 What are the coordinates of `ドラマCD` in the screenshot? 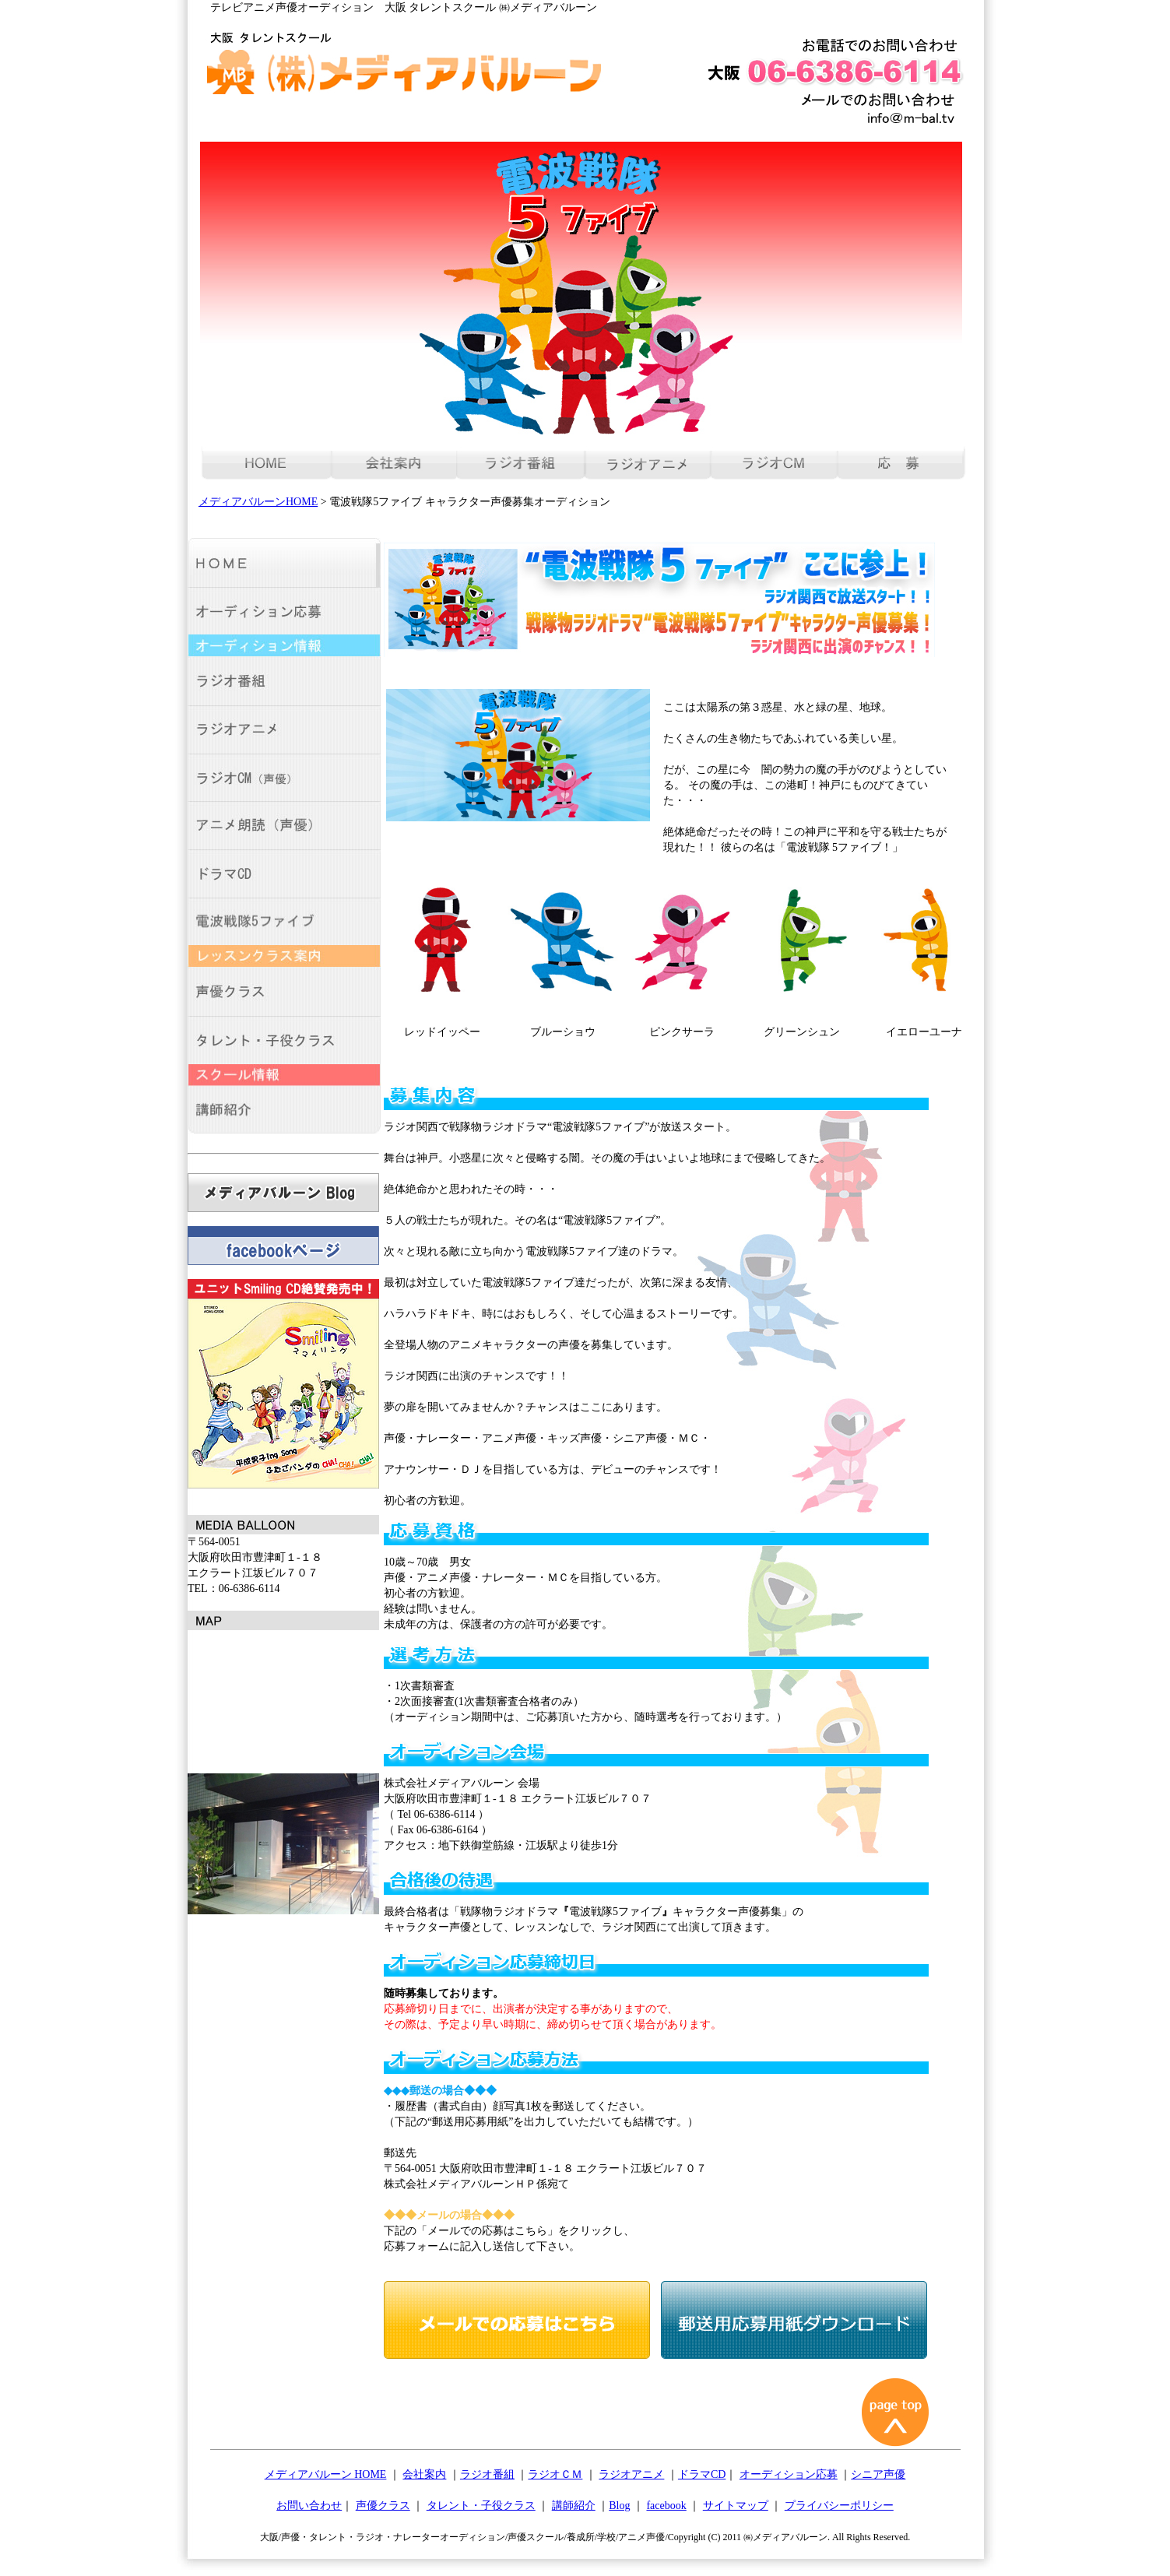 It's located at (702, 2474).